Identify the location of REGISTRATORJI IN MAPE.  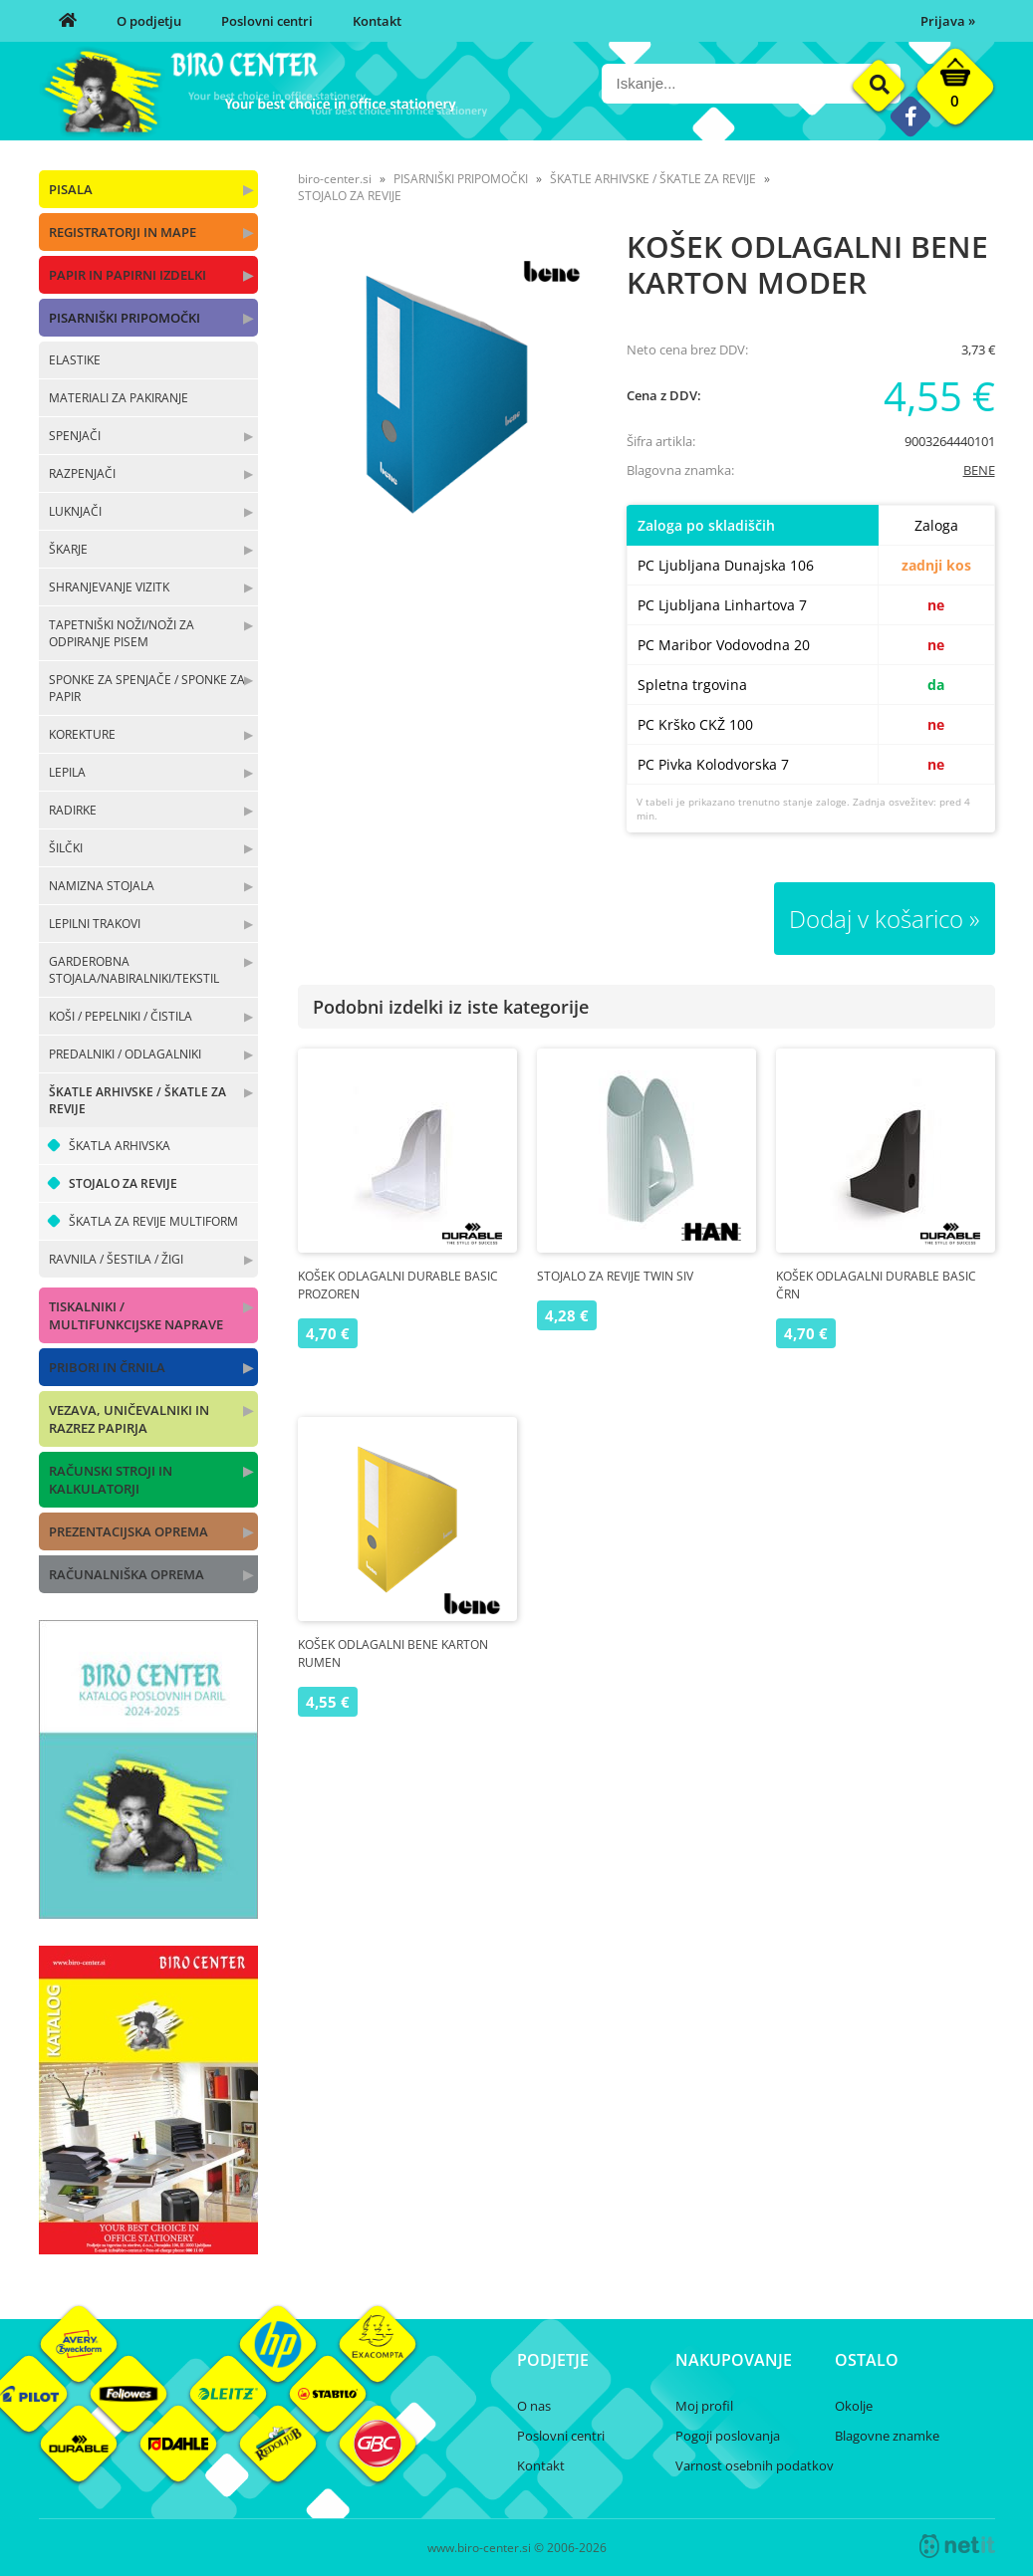
(122, 232).